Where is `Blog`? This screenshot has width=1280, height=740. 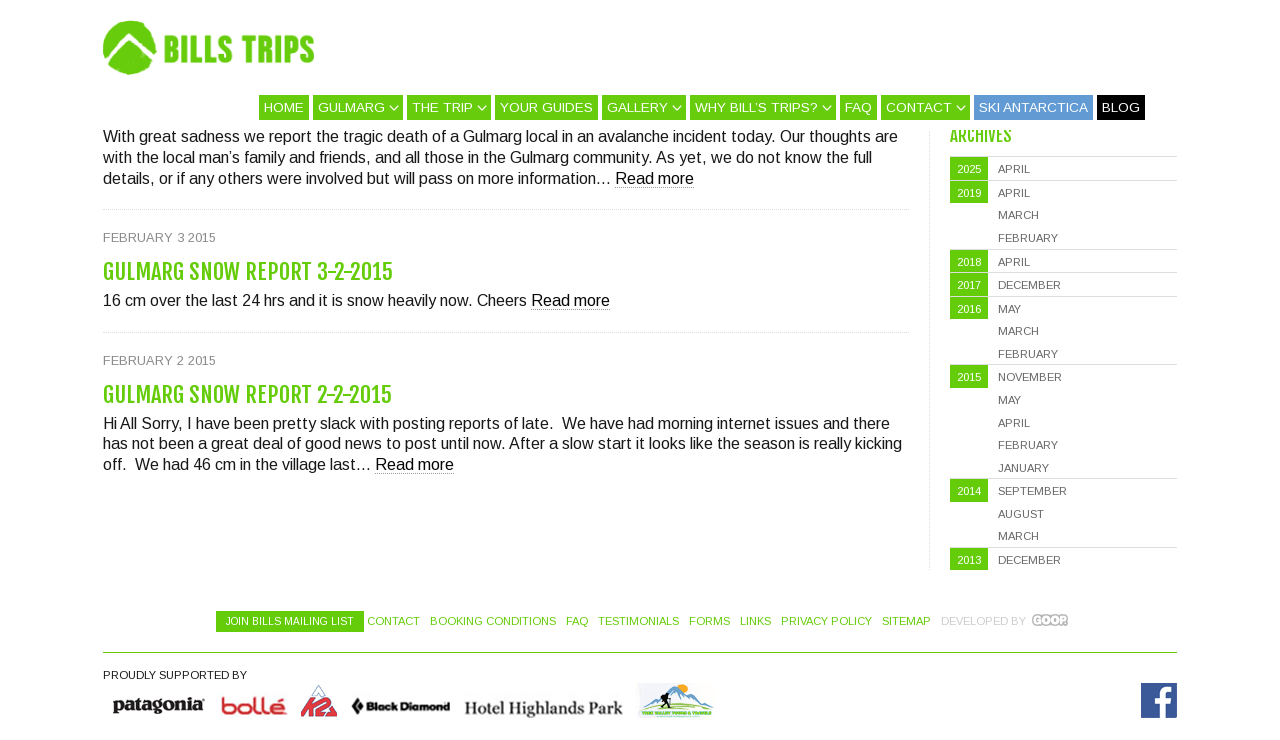 Blog is located at coordinates (1121, 107).